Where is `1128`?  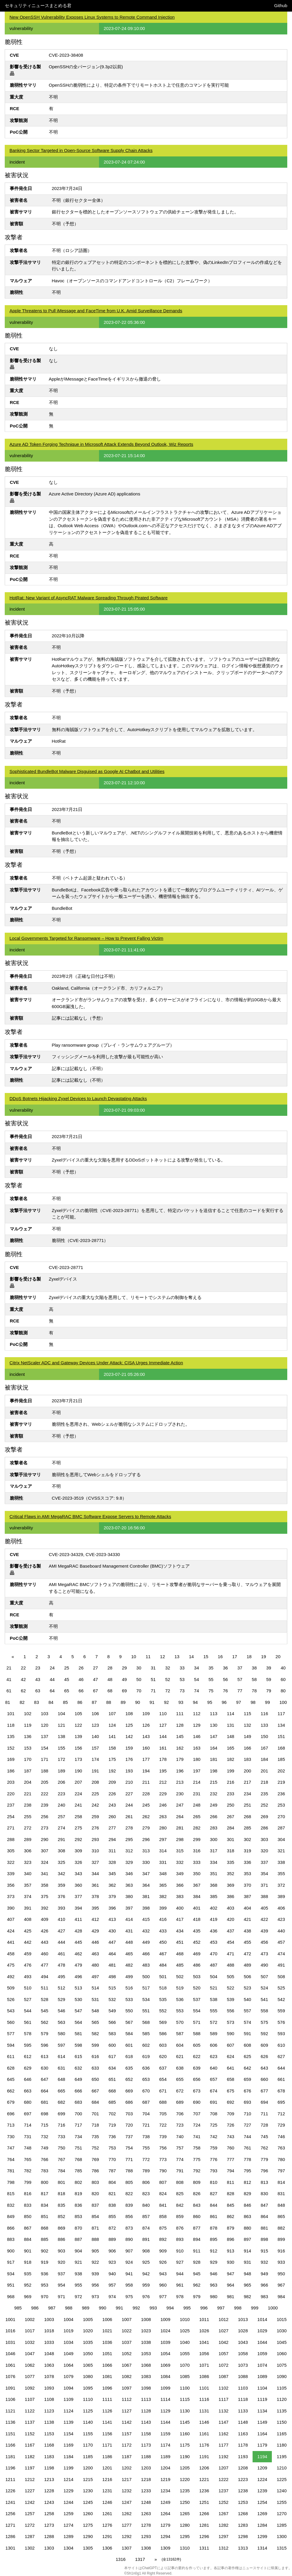
1128 is located at coordinates (146, 2410).